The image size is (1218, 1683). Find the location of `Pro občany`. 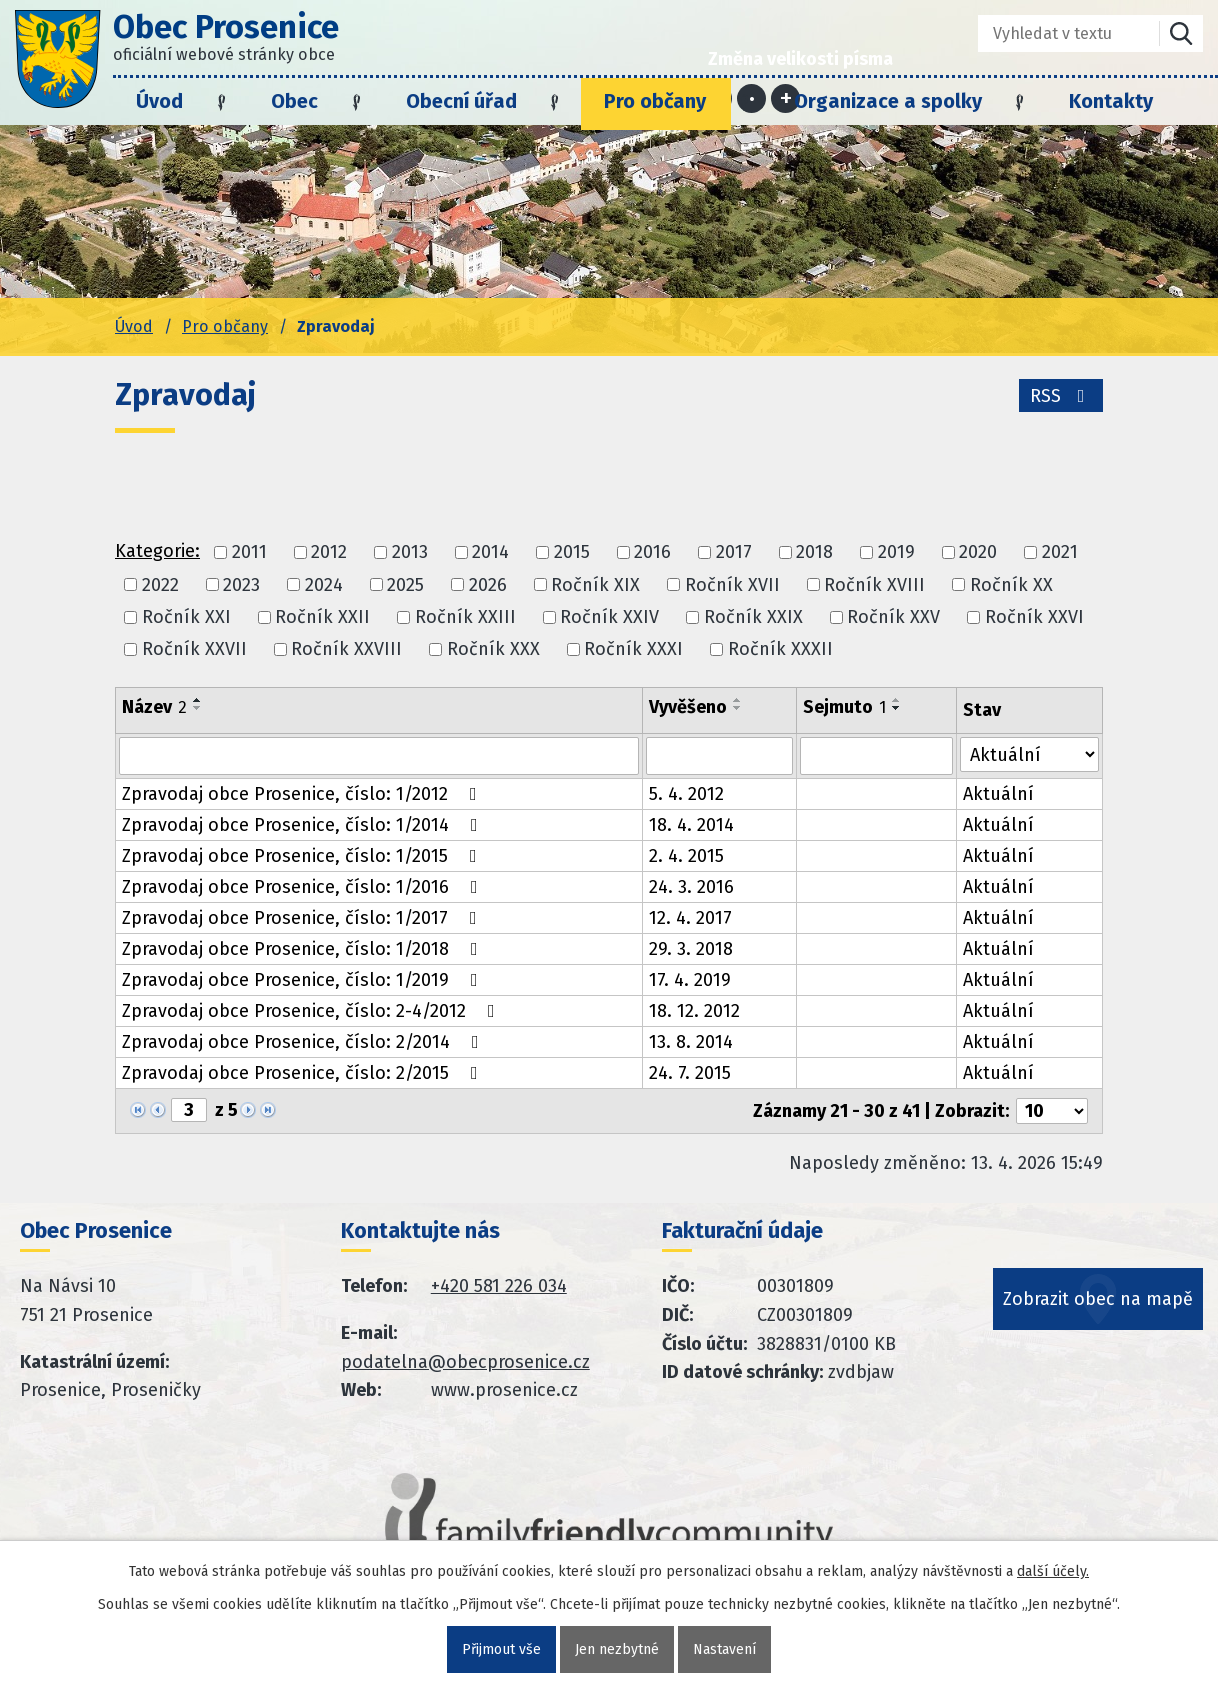

Pro občany is located at coordinates (655, 101).